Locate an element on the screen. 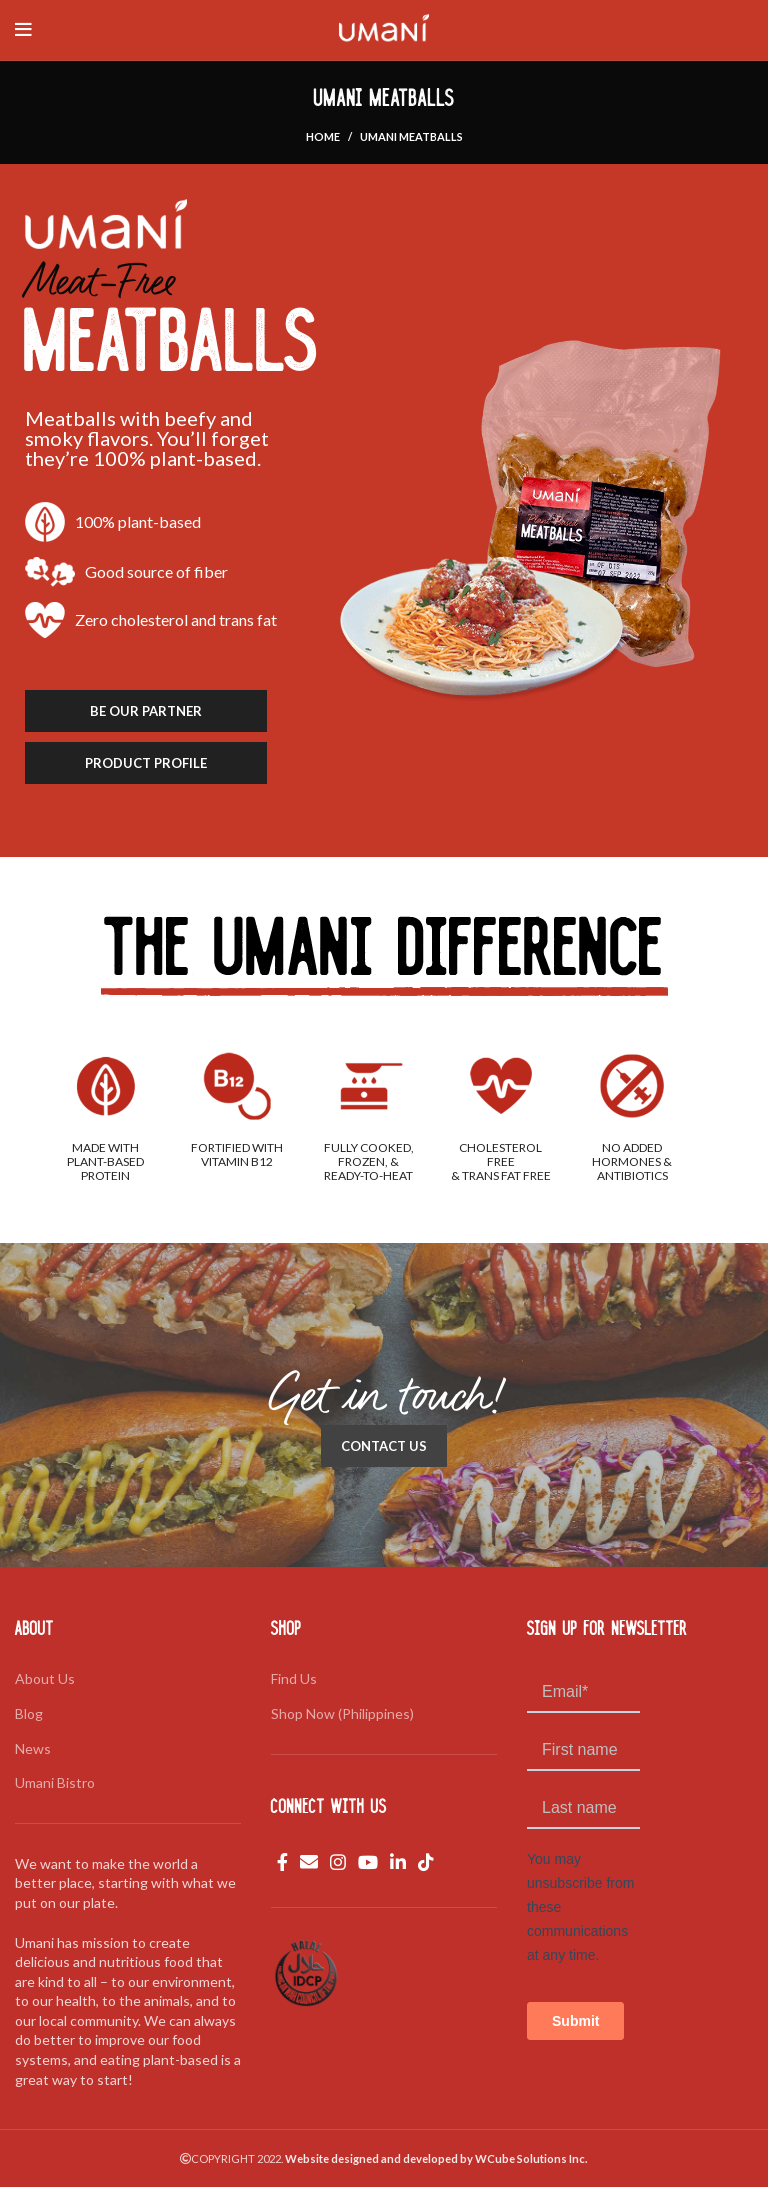 This screenshot has height=2187, width=768. Home is located at coordinates (323, 136).